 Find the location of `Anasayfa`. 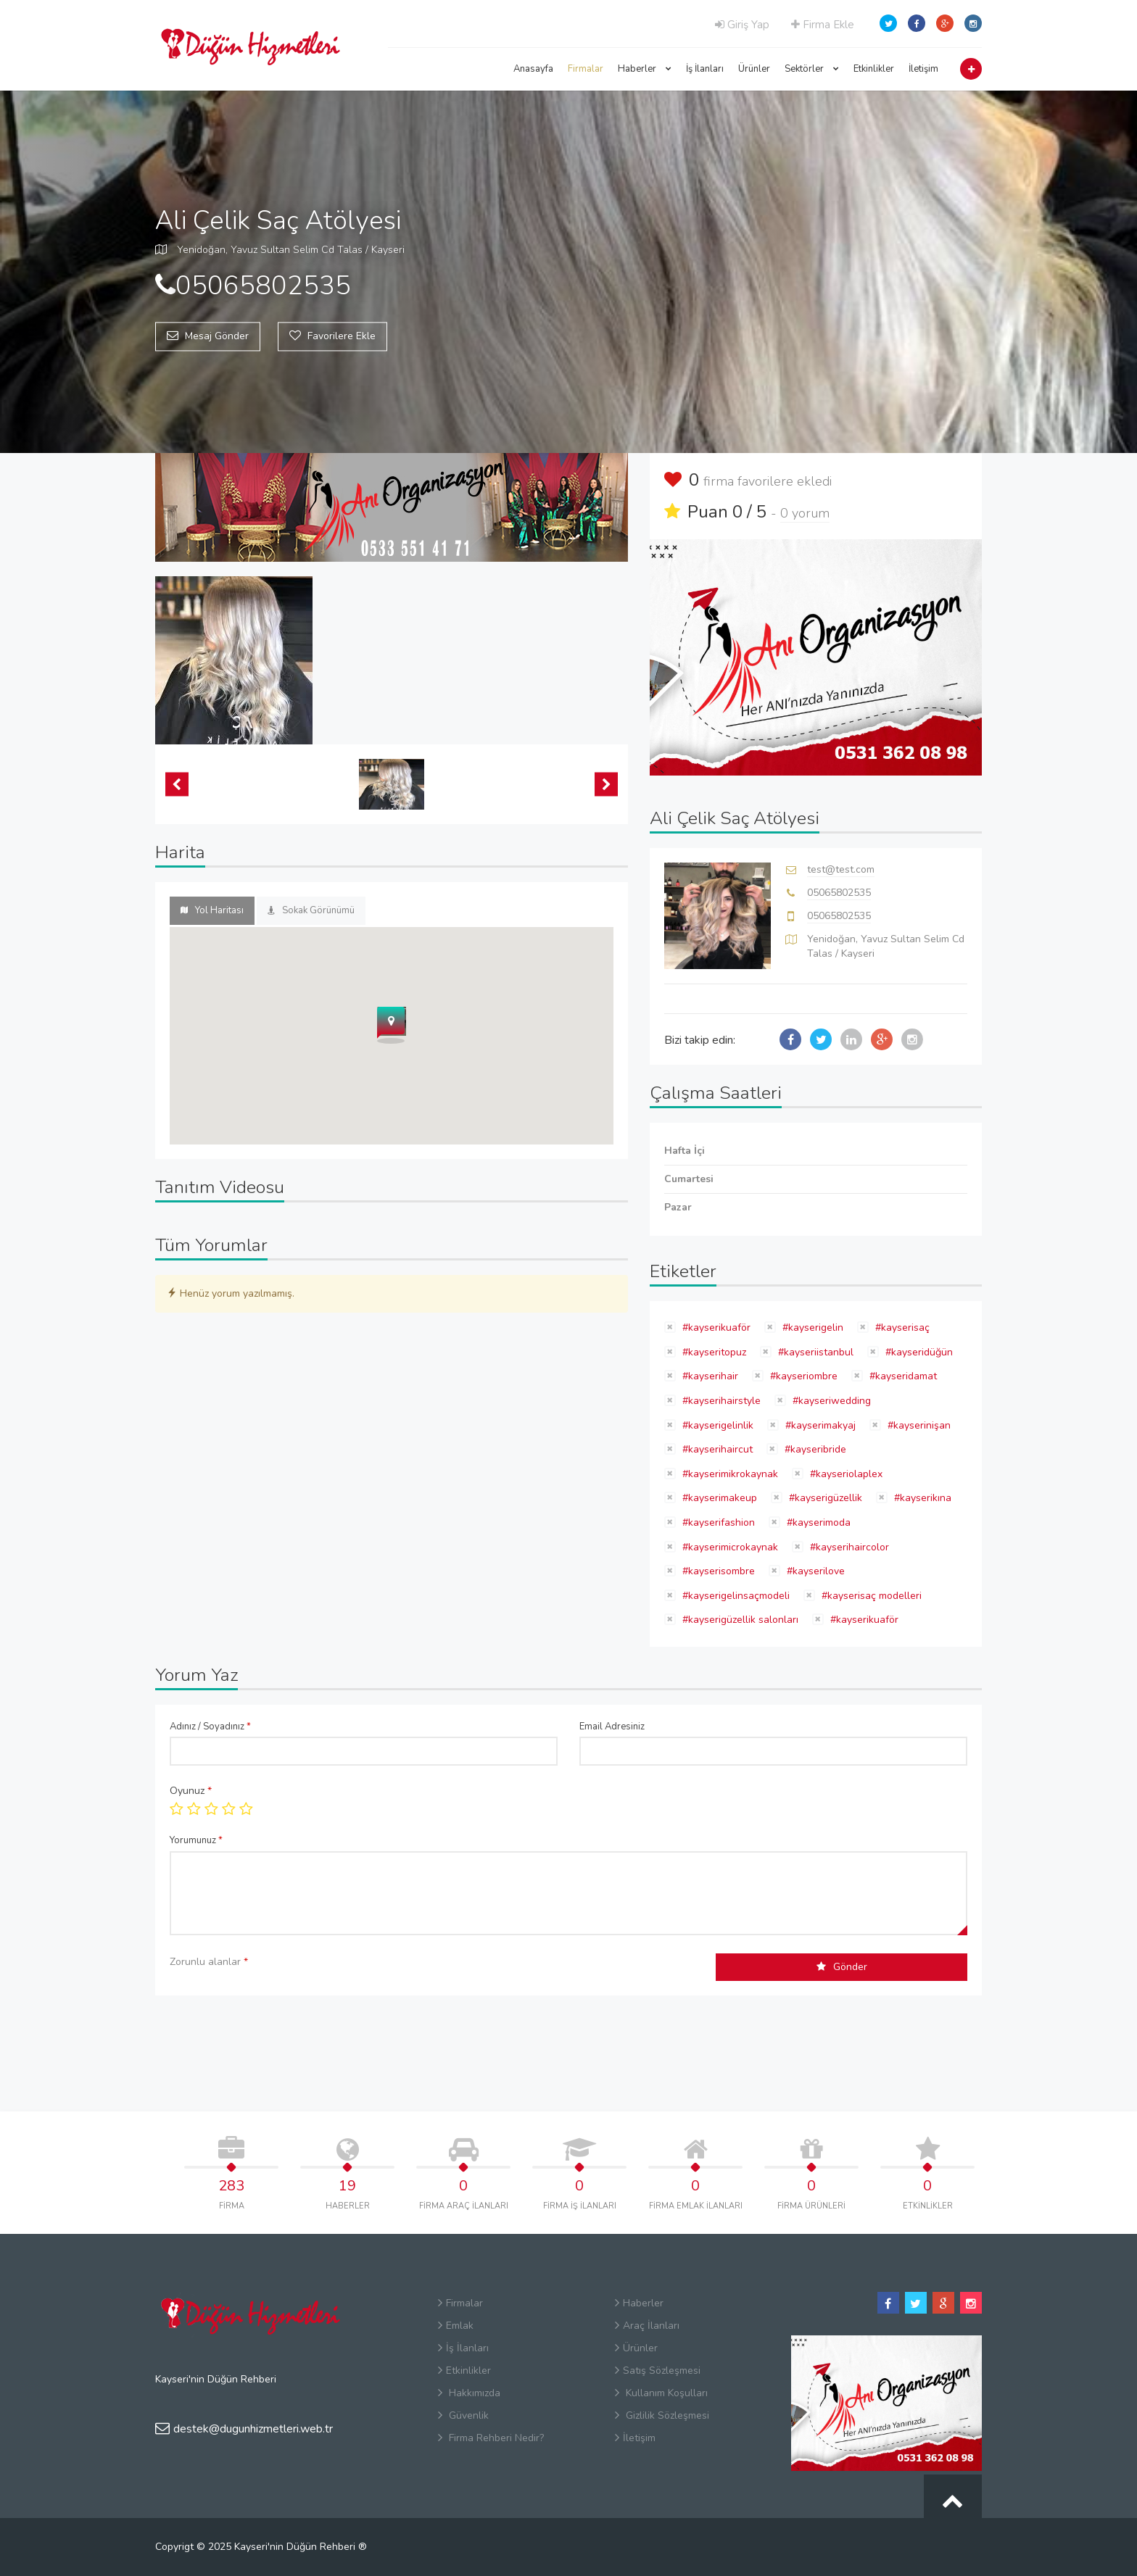

Anasayfa is located at coordinates (533, 68).